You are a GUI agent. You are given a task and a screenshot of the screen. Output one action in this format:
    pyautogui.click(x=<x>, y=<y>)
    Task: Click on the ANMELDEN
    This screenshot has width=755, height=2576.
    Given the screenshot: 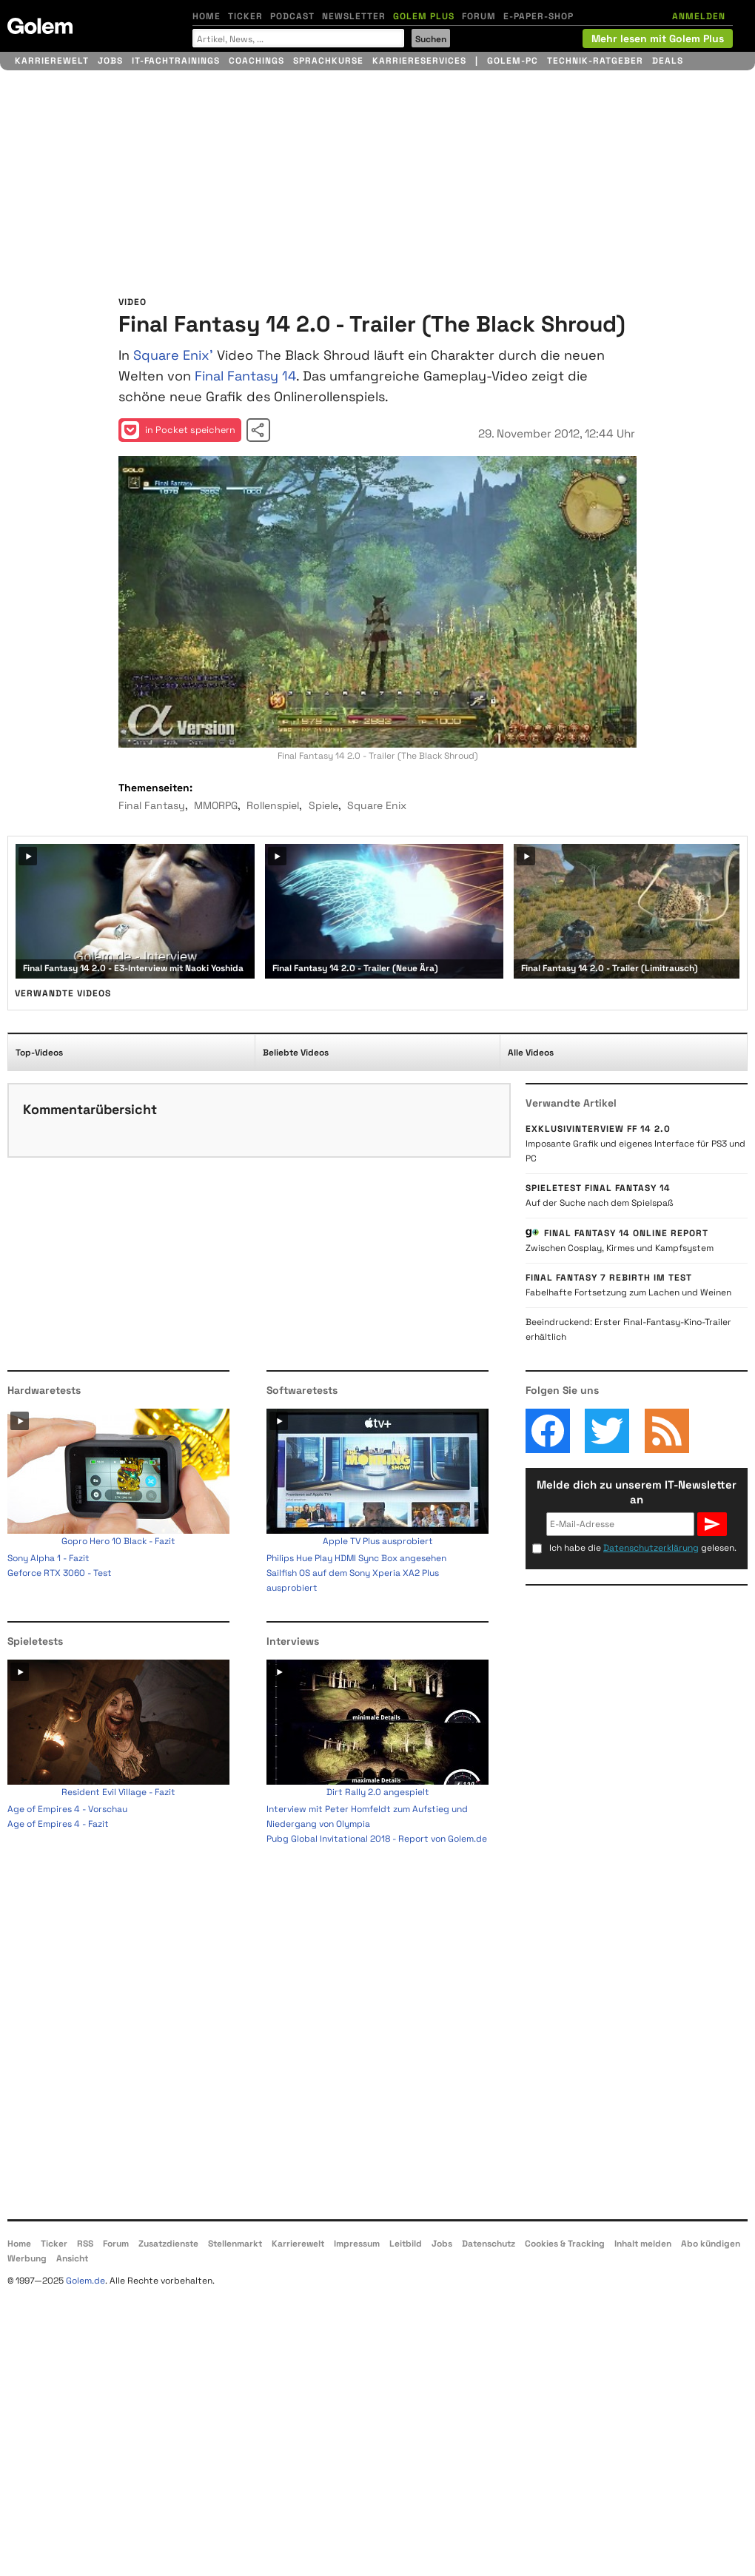 What is the action you would take?
    pyautogui.click(x=698, y=16)
    